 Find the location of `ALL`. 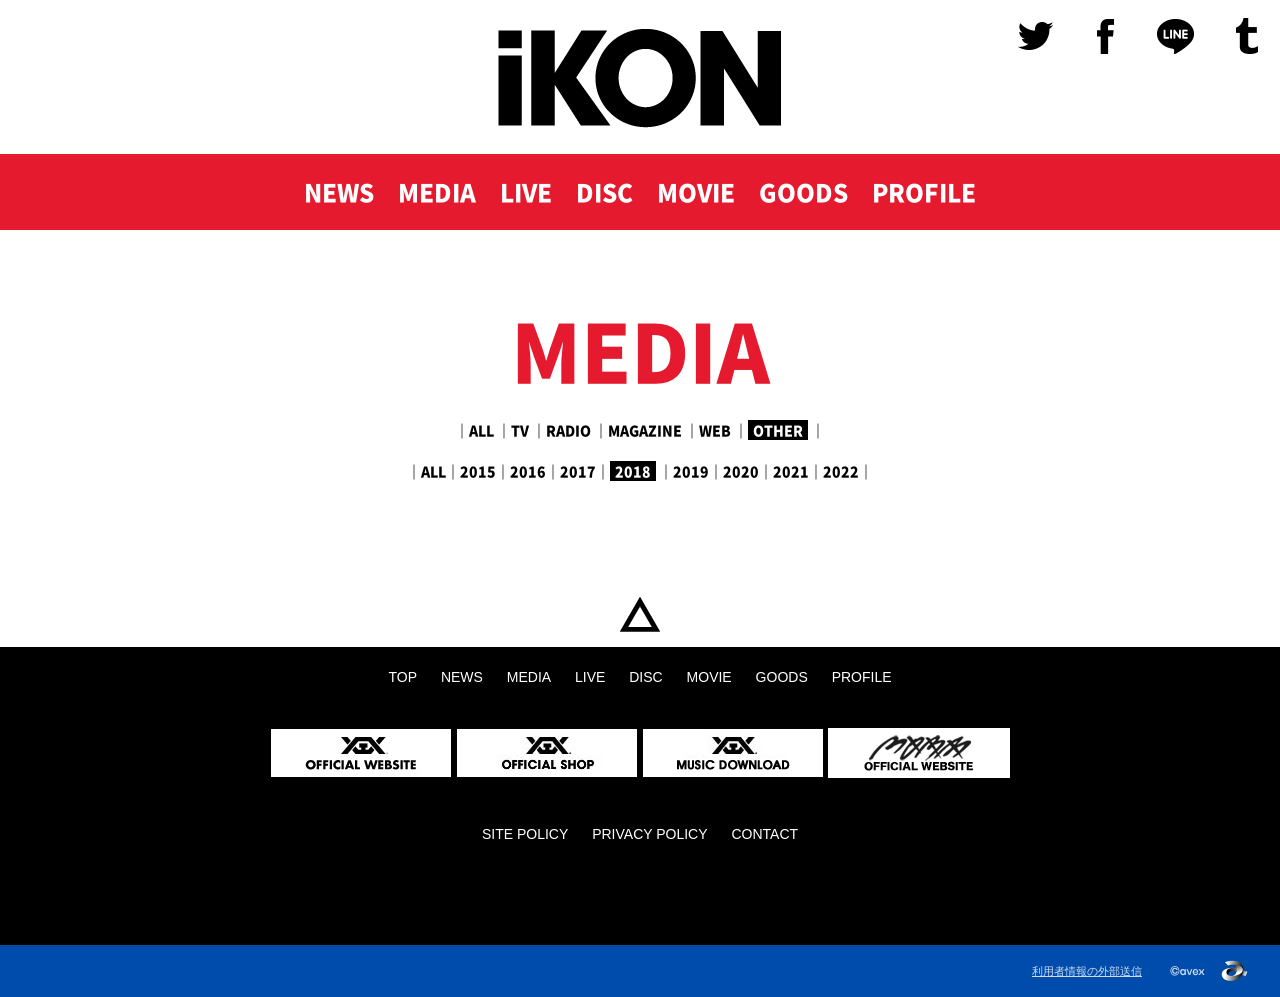

ALL is located at coordinates (481, 430).